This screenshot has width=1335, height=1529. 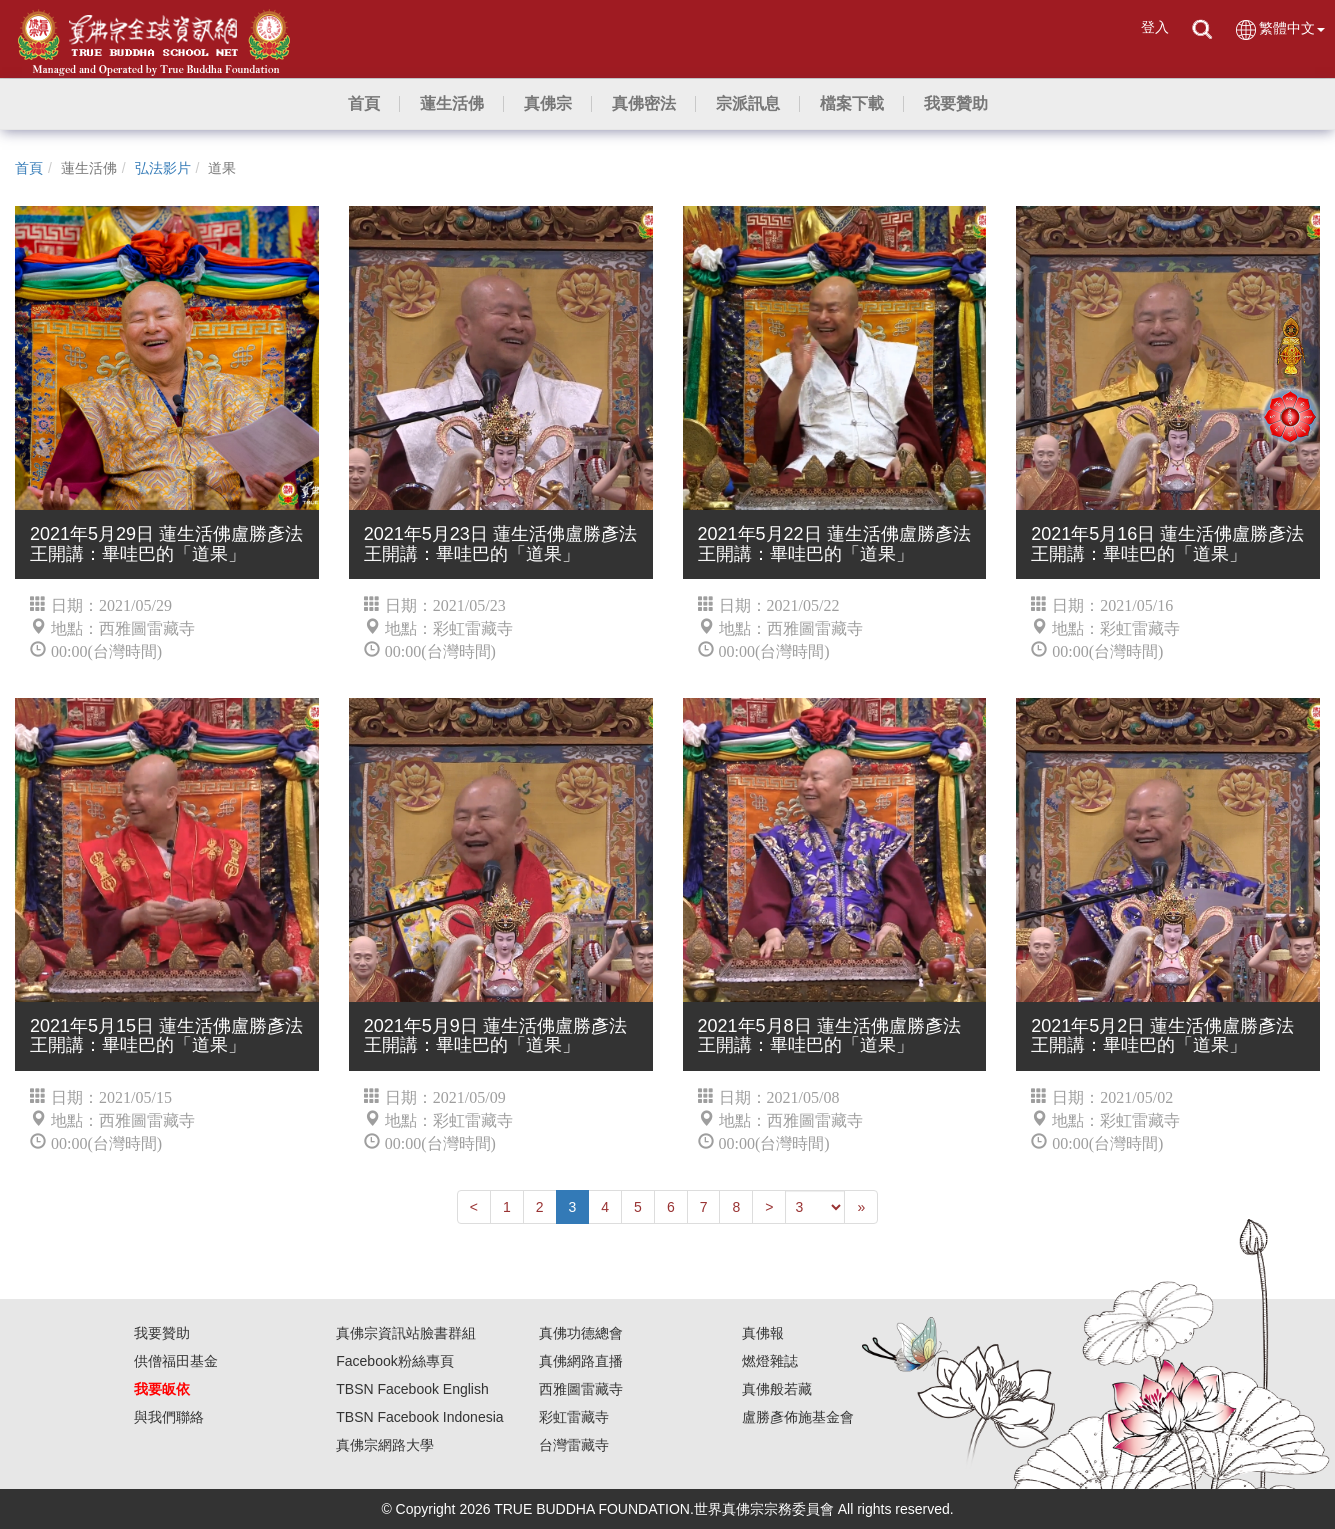 What do you see at coordinates (574, 1417) in the screenshot?
I see `彩虹雷藏寺` at bounding box center [574, 1417].